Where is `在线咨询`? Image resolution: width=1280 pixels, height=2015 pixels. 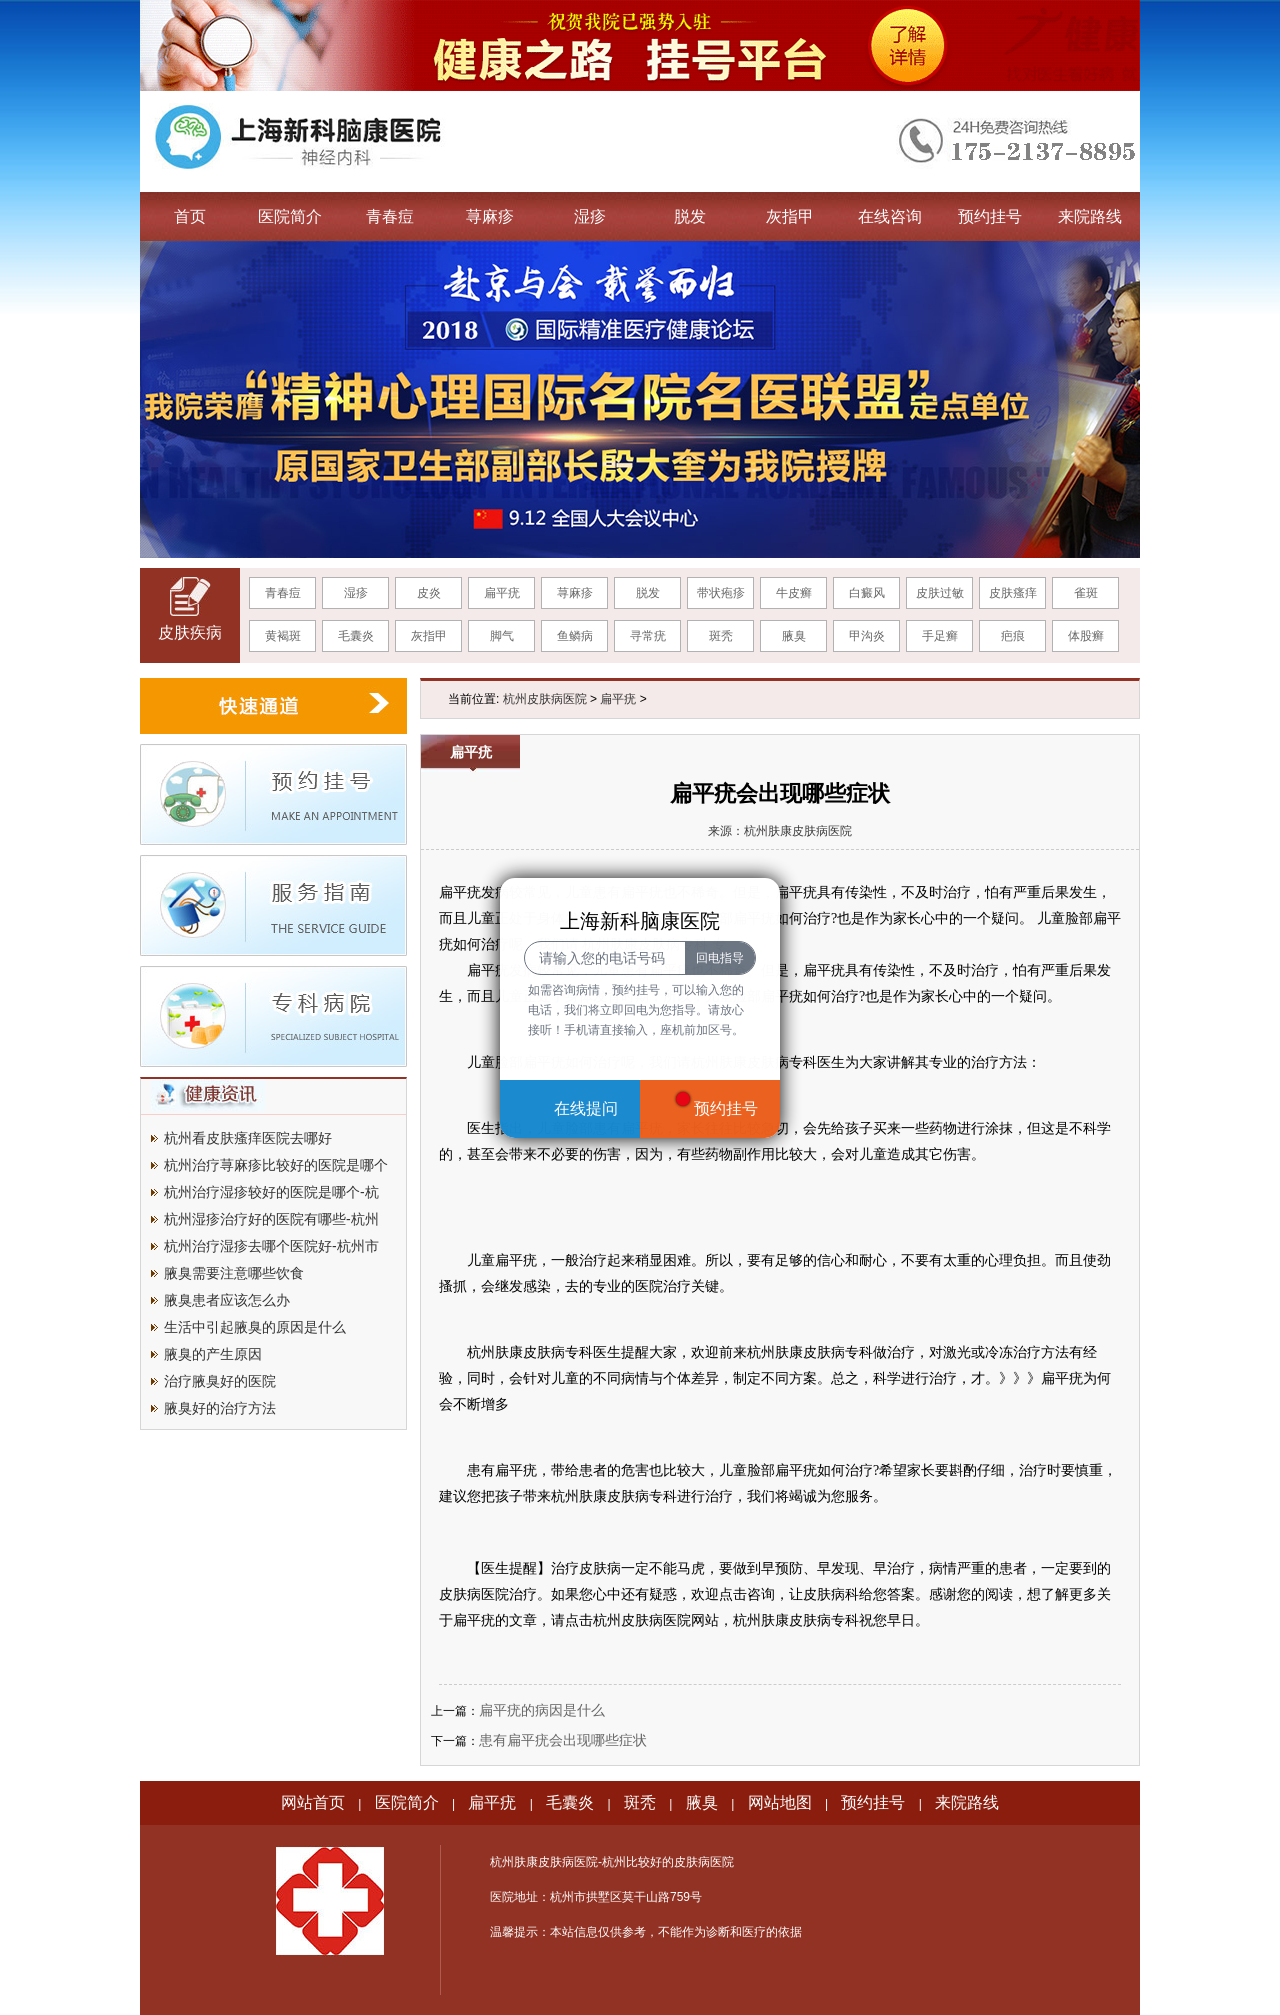
在线咨询 is located at coordinates (890, 216).